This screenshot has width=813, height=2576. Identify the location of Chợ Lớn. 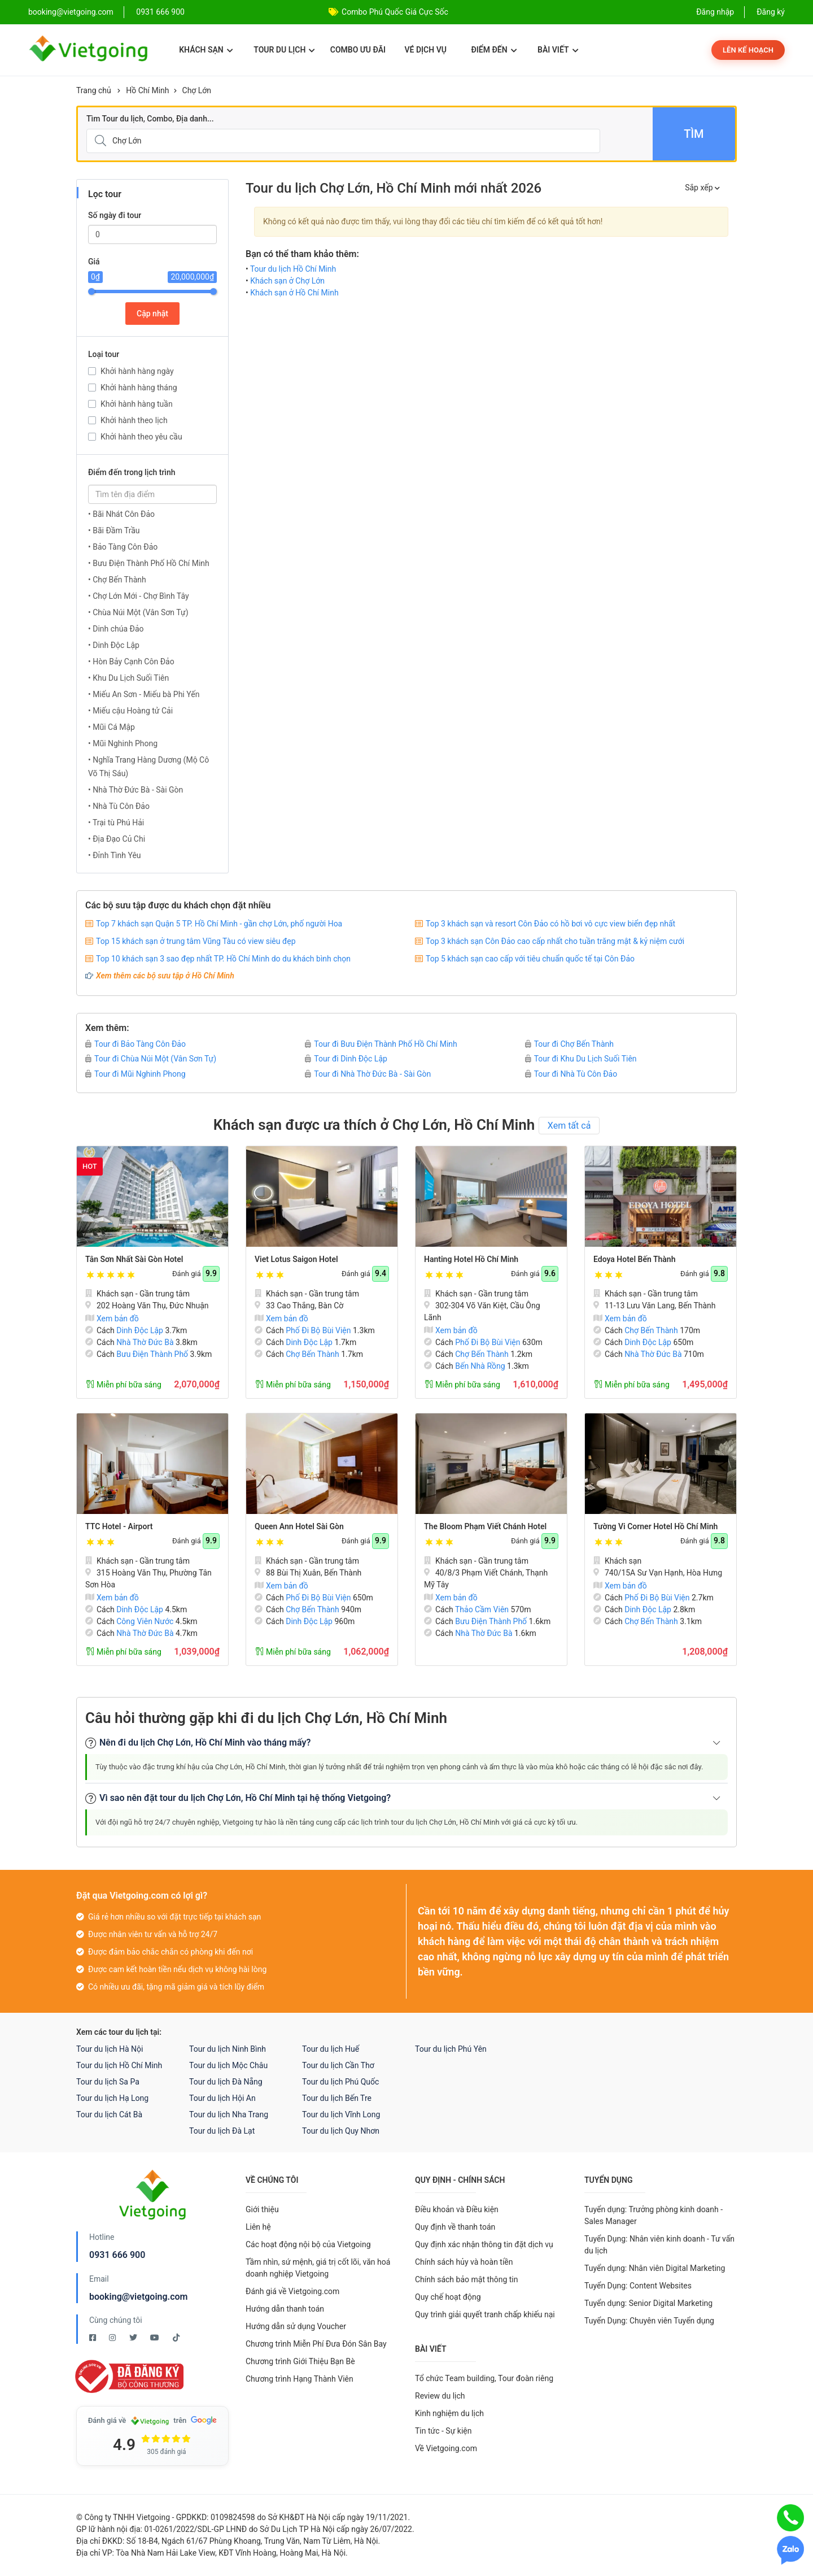
(197, 90).